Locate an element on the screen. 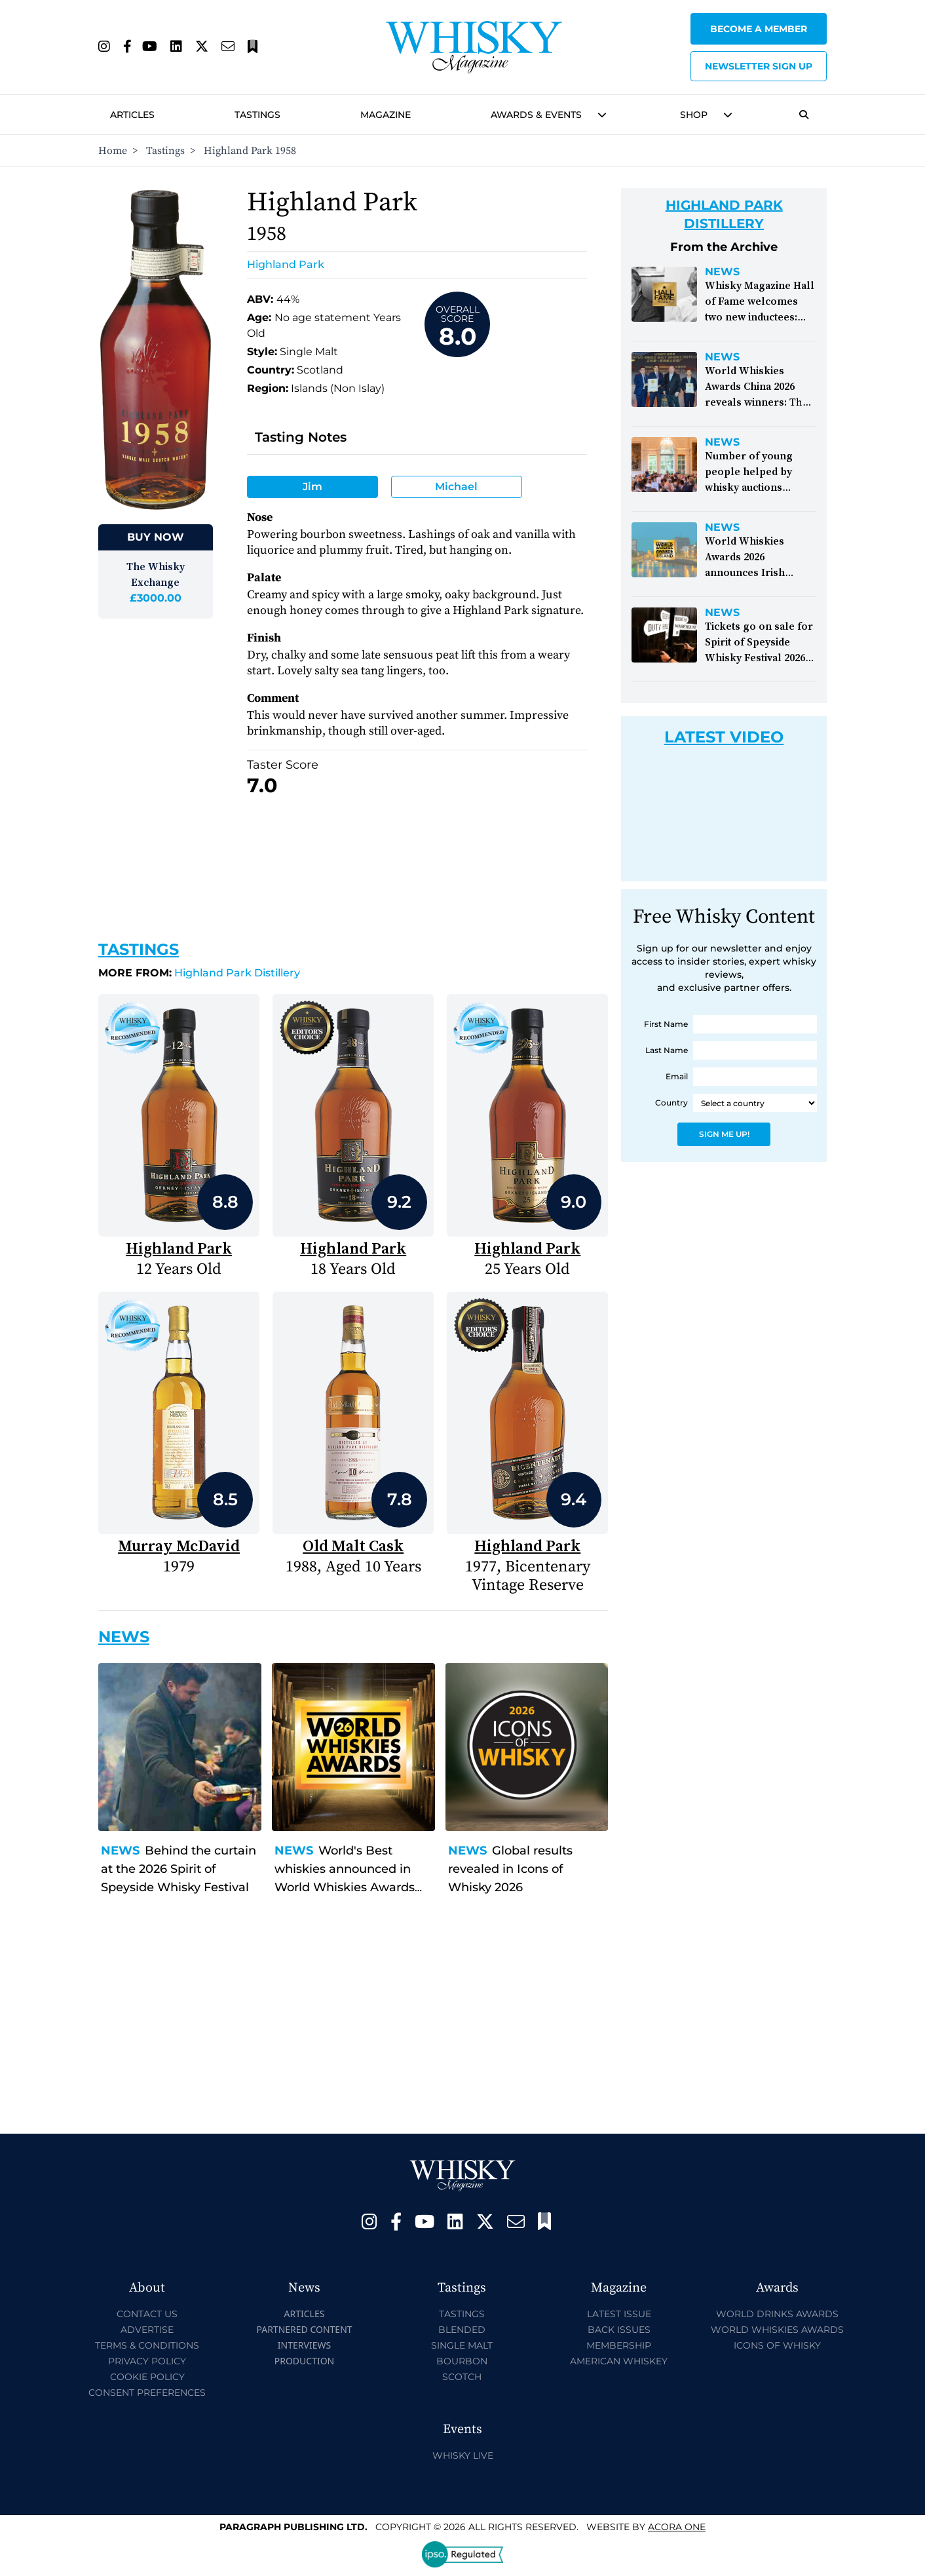 The height and width of the screenshot is (2576, 925). Email is located at coordinates (677, 1076).